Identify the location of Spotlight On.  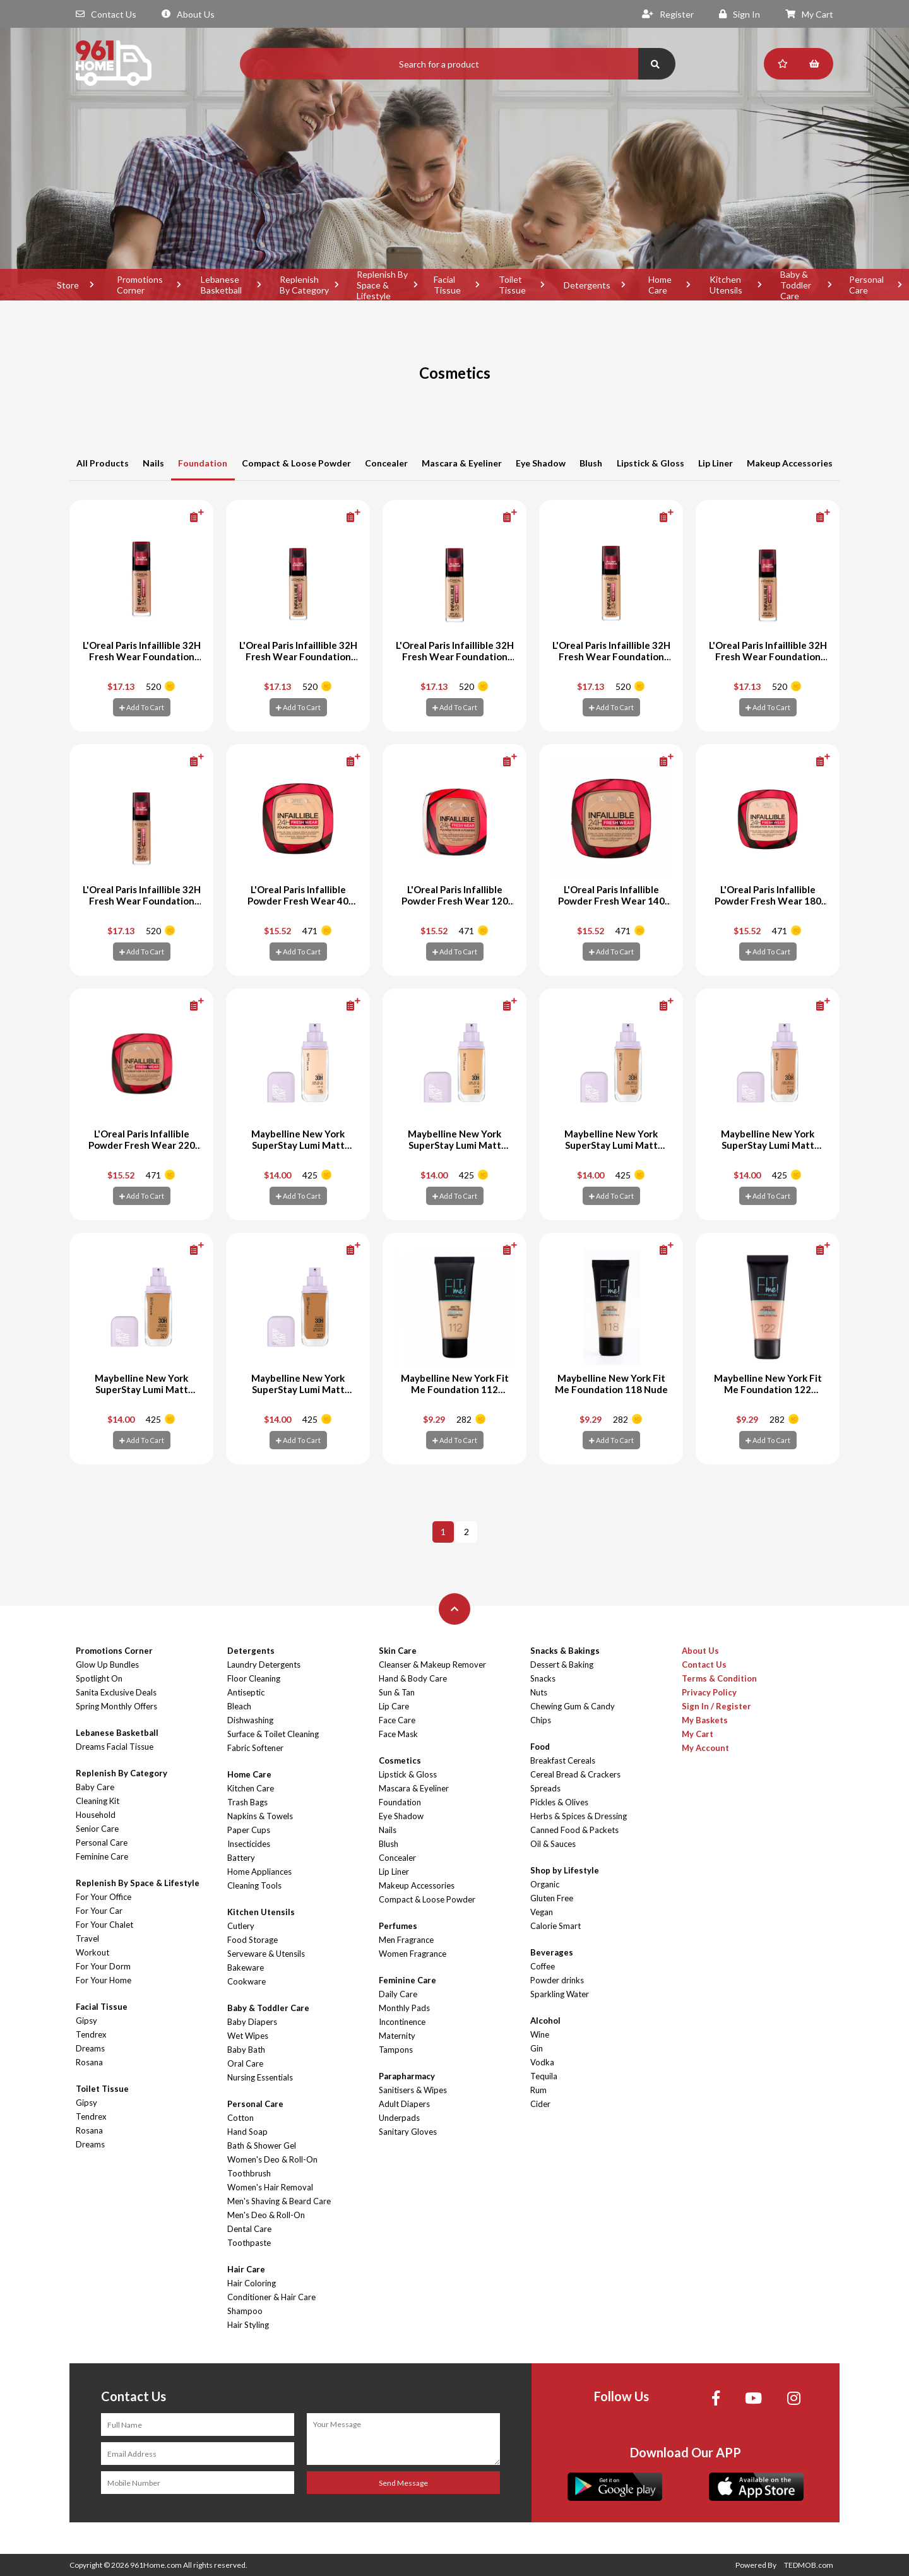
(99, 1678).